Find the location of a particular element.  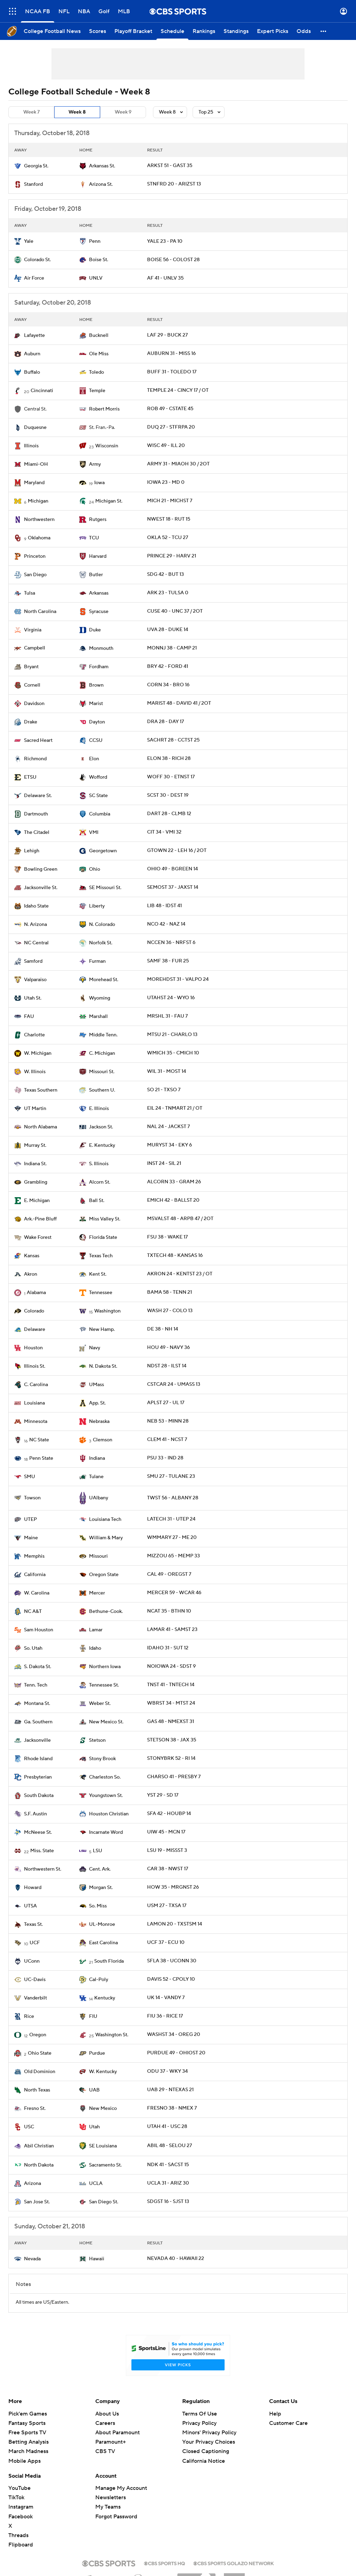

Middle Tenn. is located at coordinates (103, 1035).